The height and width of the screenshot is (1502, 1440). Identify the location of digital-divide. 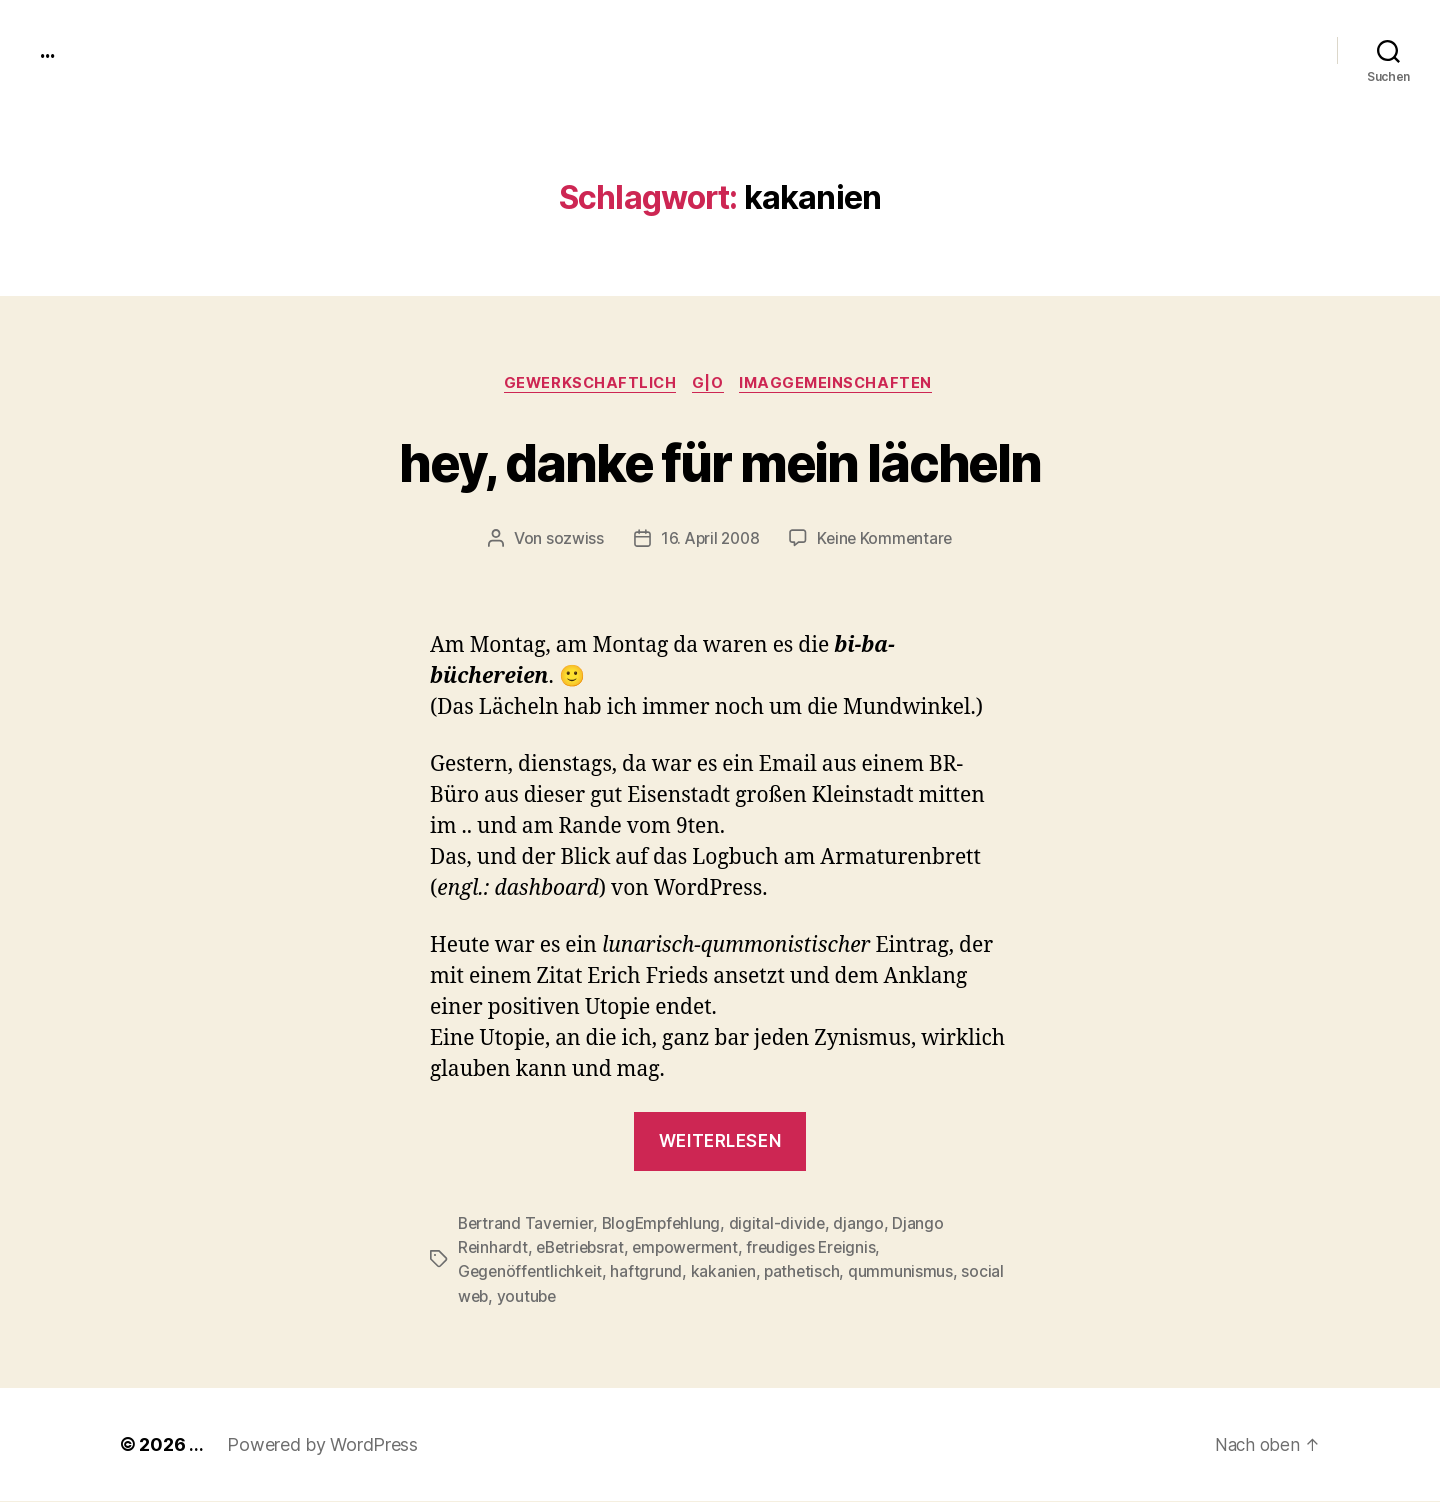
(784, 1225).